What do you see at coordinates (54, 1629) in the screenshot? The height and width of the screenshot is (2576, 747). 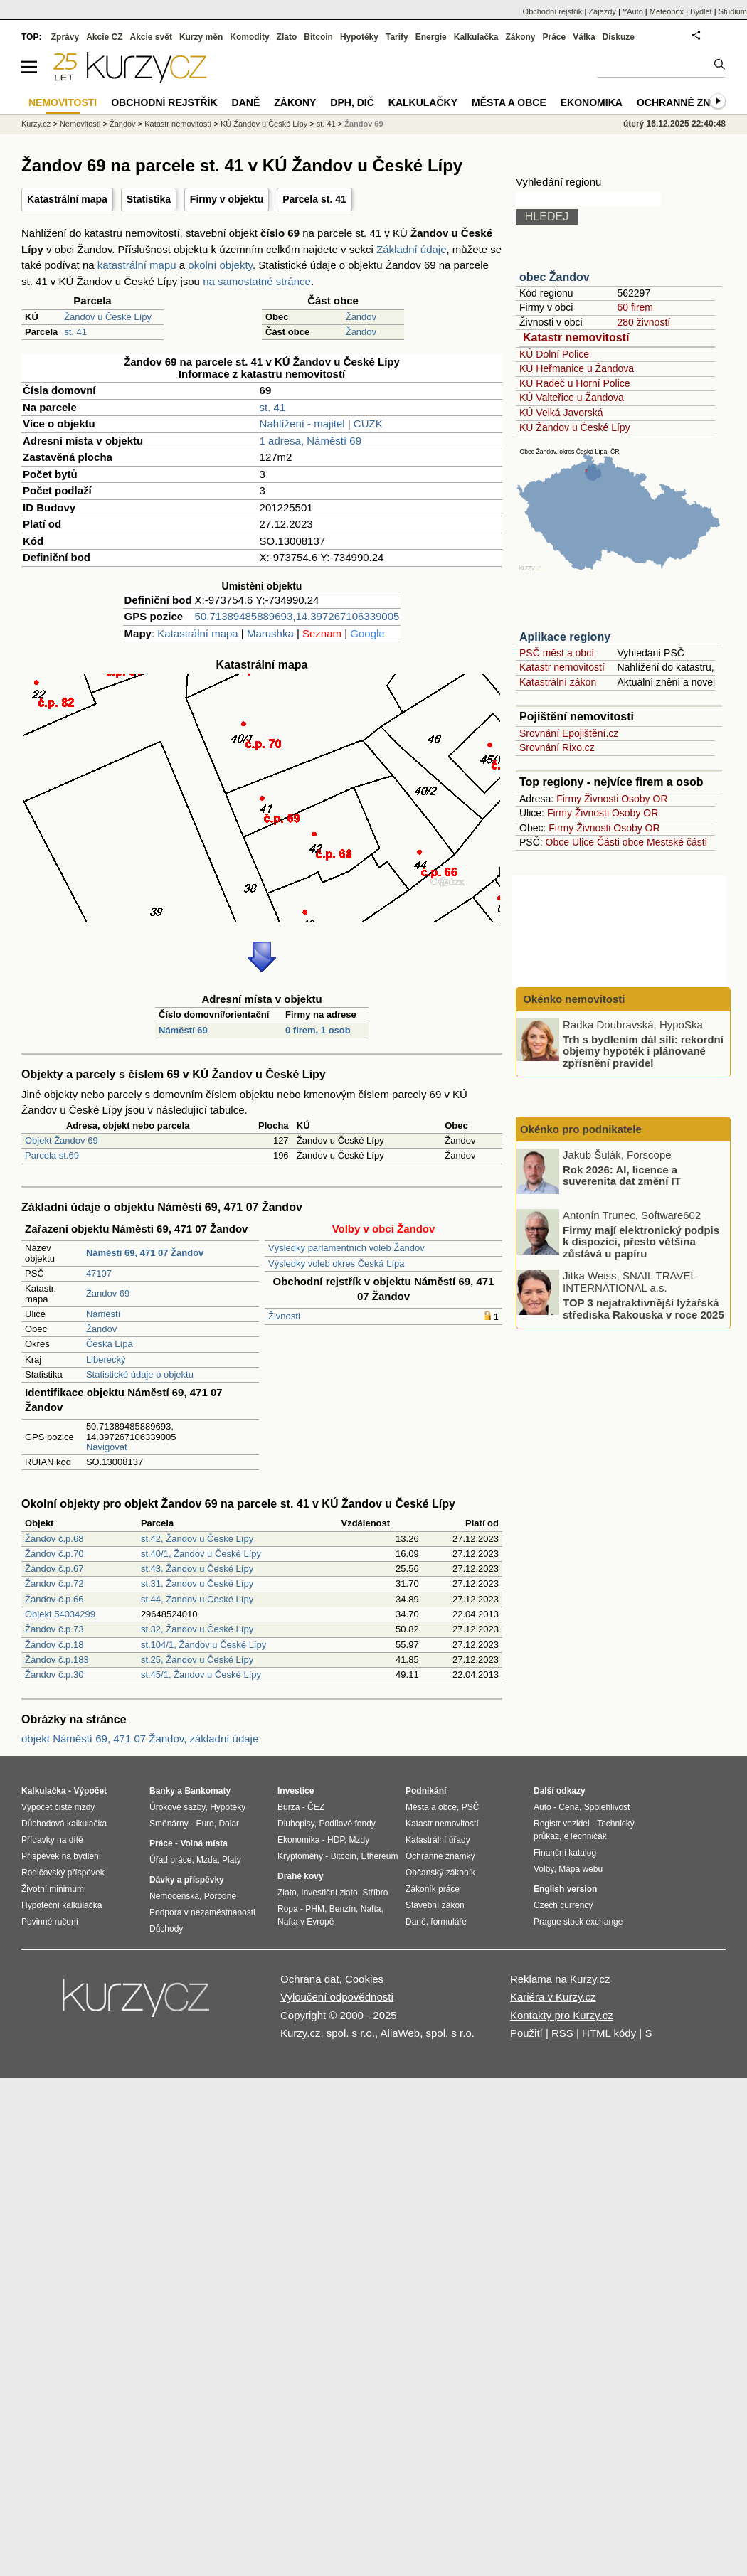 I see `Žandov č.p.73` at bounding box center [54, 1629].